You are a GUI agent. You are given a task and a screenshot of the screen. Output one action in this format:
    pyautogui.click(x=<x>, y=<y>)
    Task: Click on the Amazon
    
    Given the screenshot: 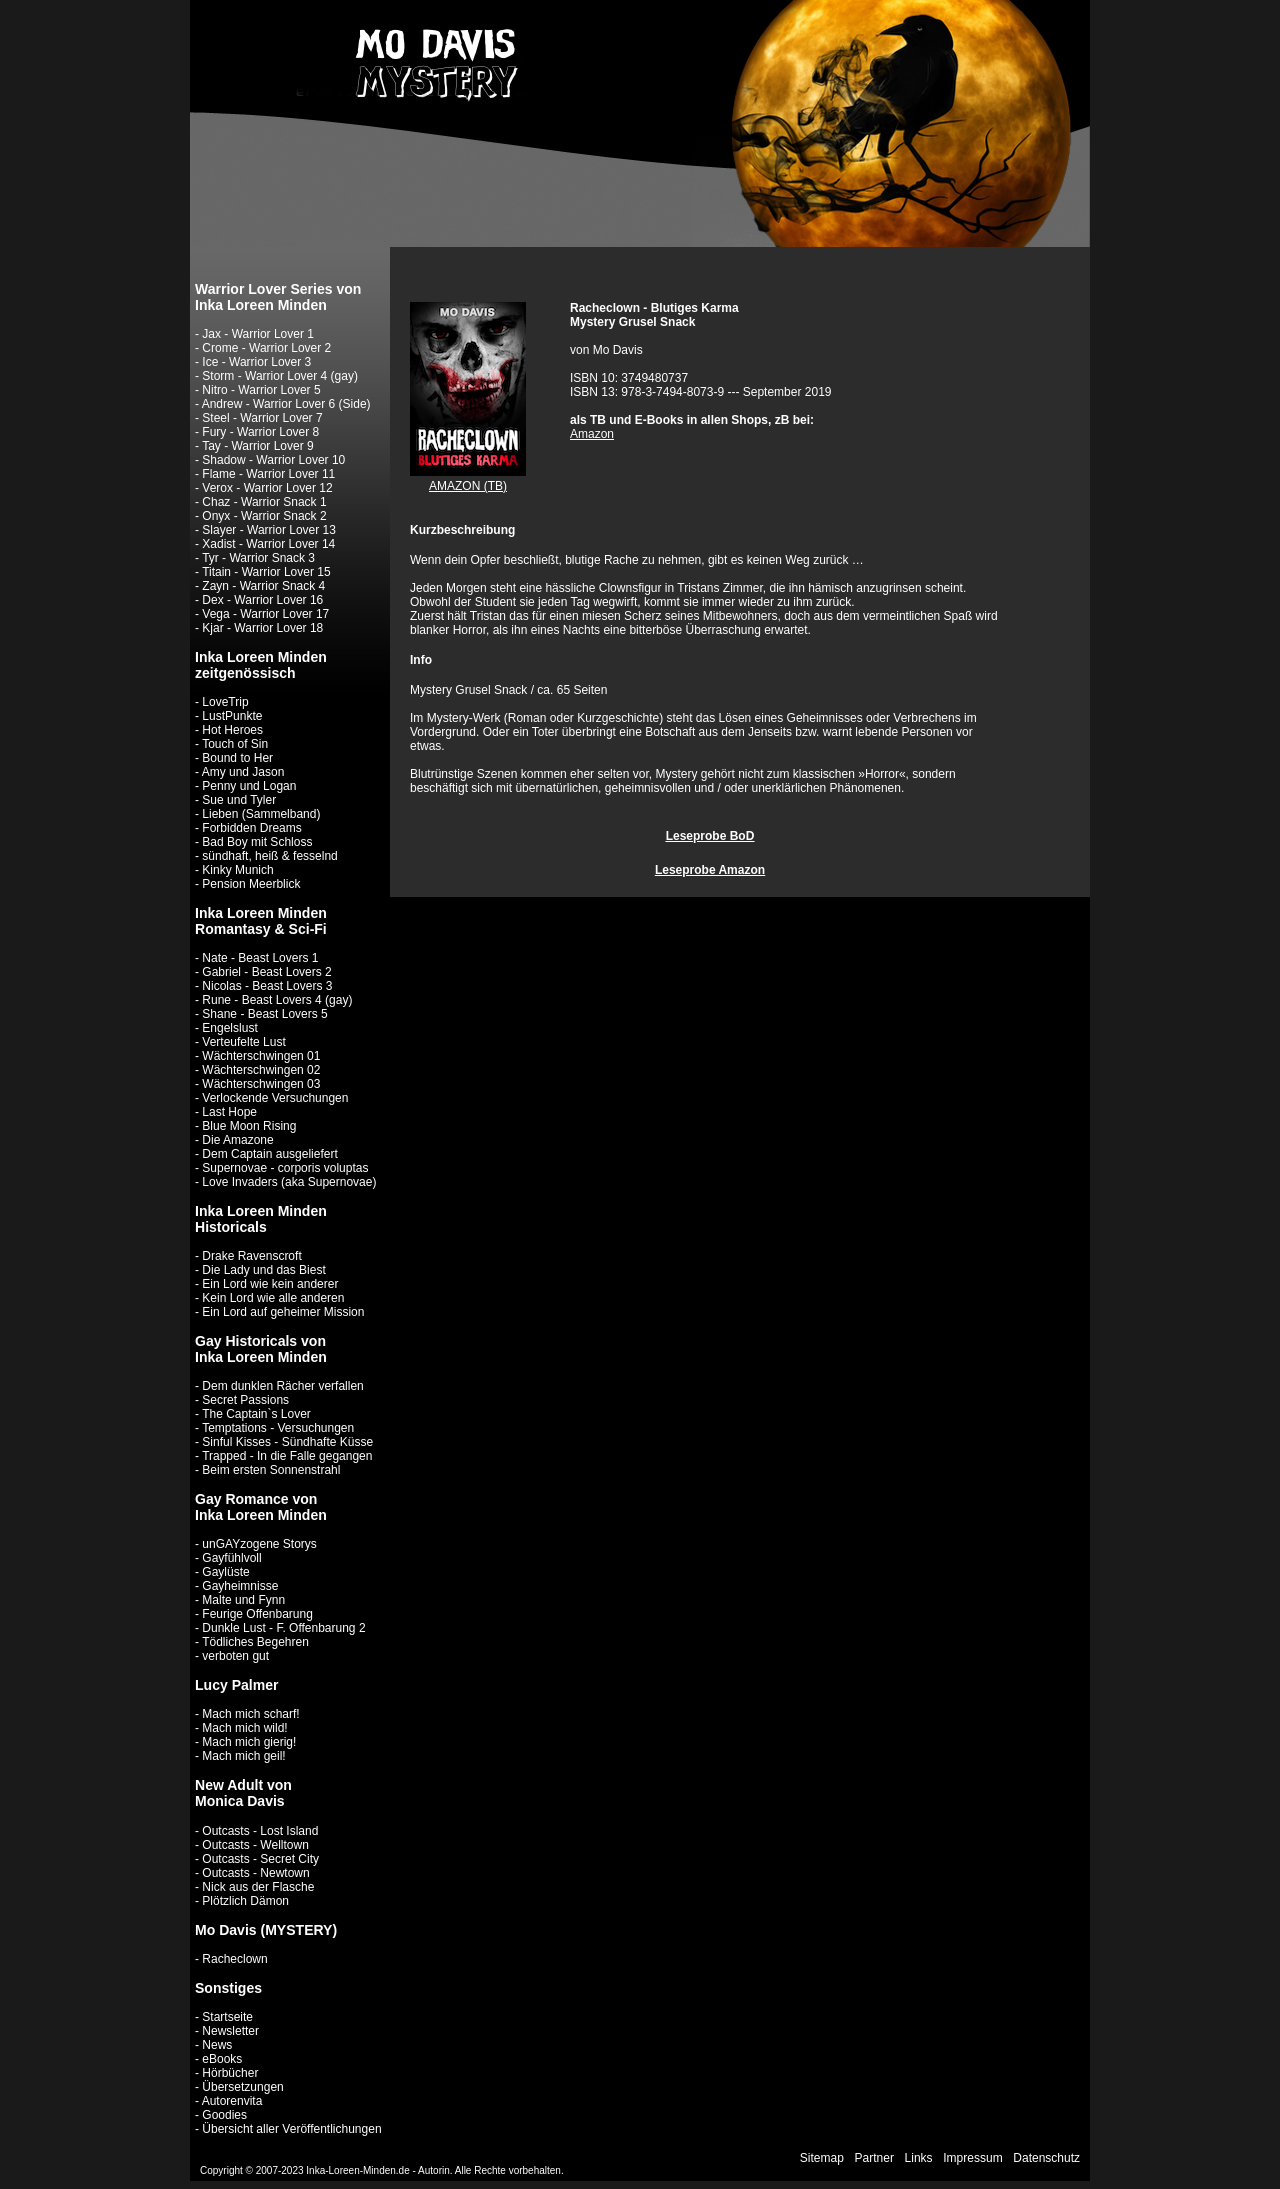 What is the action you would take?
    pyautogui.click(x=592, y=434)
    